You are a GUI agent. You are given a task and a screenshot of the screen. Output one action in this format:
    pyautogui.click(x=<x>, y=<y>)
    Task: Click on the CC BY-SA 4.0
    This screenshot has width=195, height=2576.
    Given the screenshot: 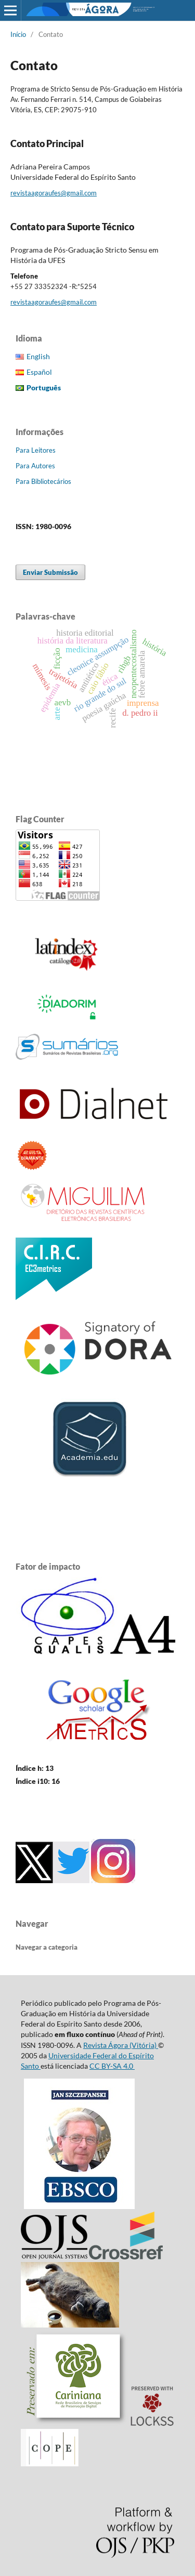 What is the action you would take?
    pyautogui.click(x=112, y=2065)
    